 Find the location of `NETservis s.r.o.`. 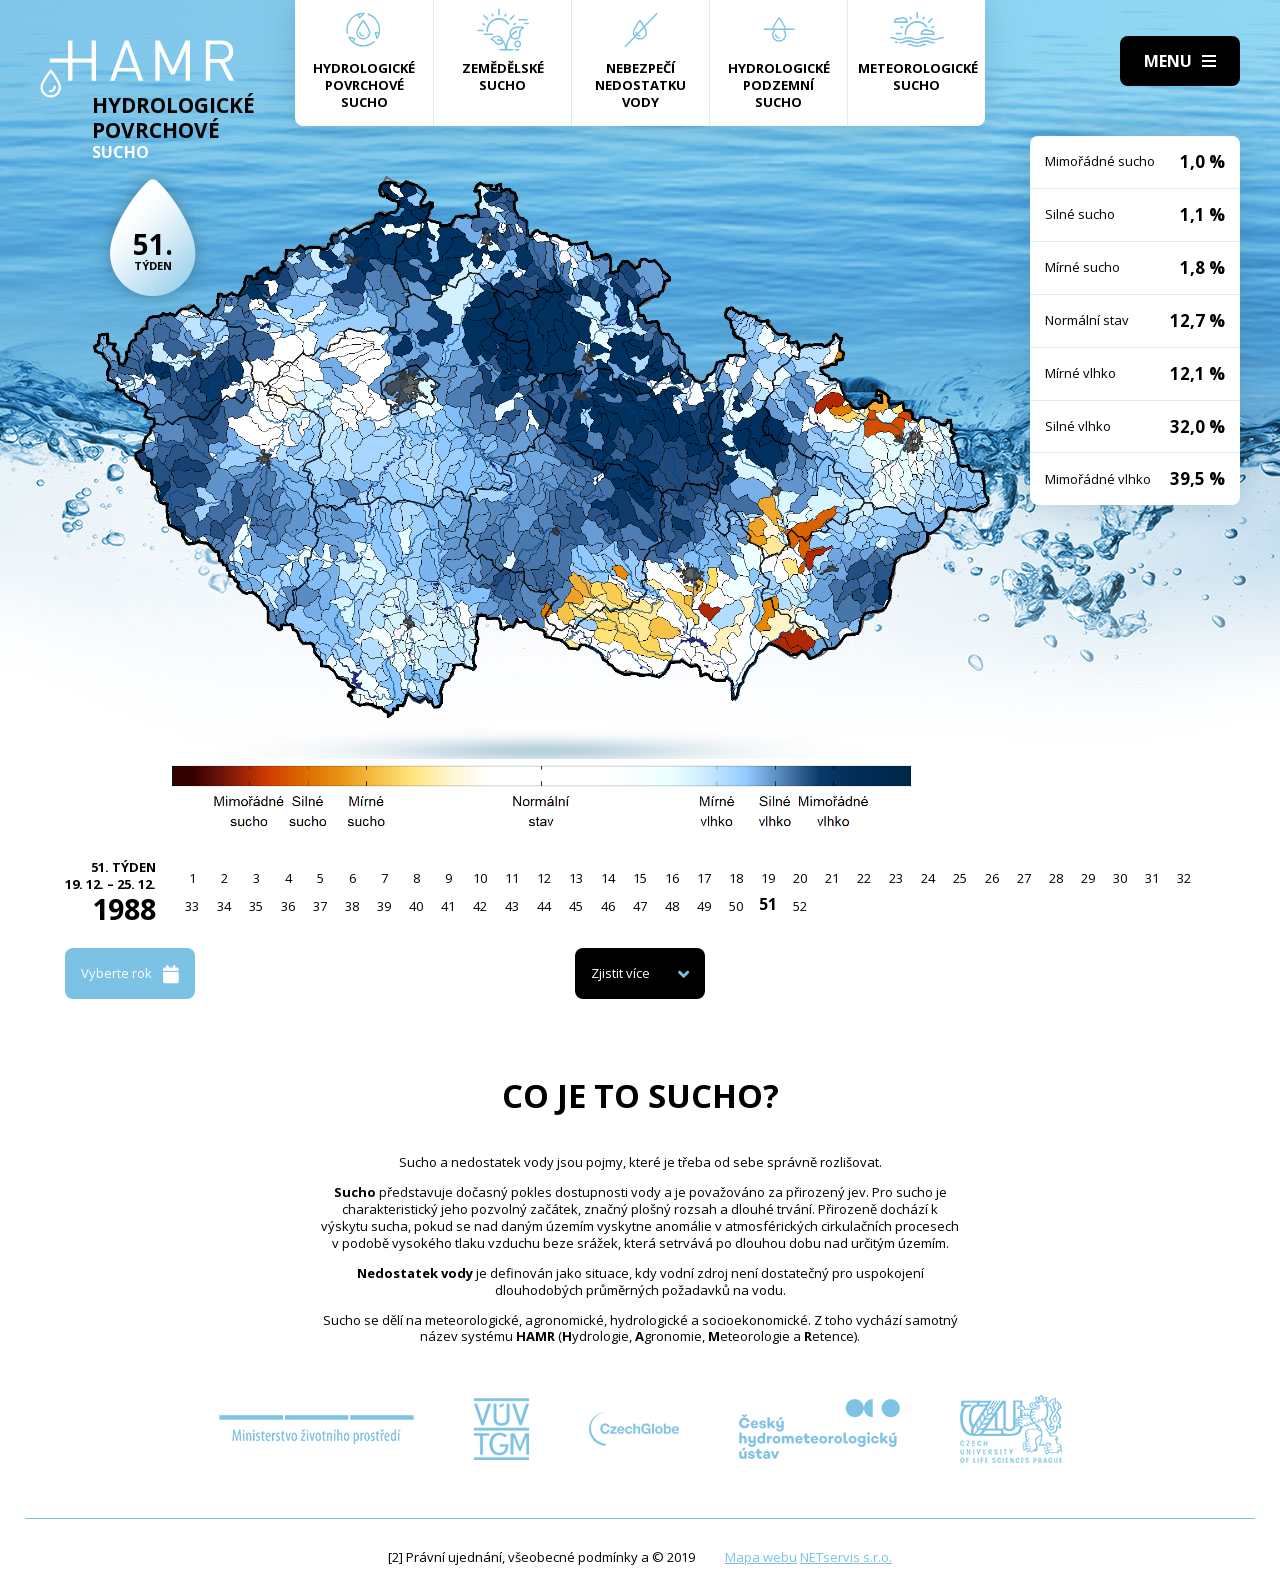

NETservis s.r.o. is located at coordinates (846, 1557).